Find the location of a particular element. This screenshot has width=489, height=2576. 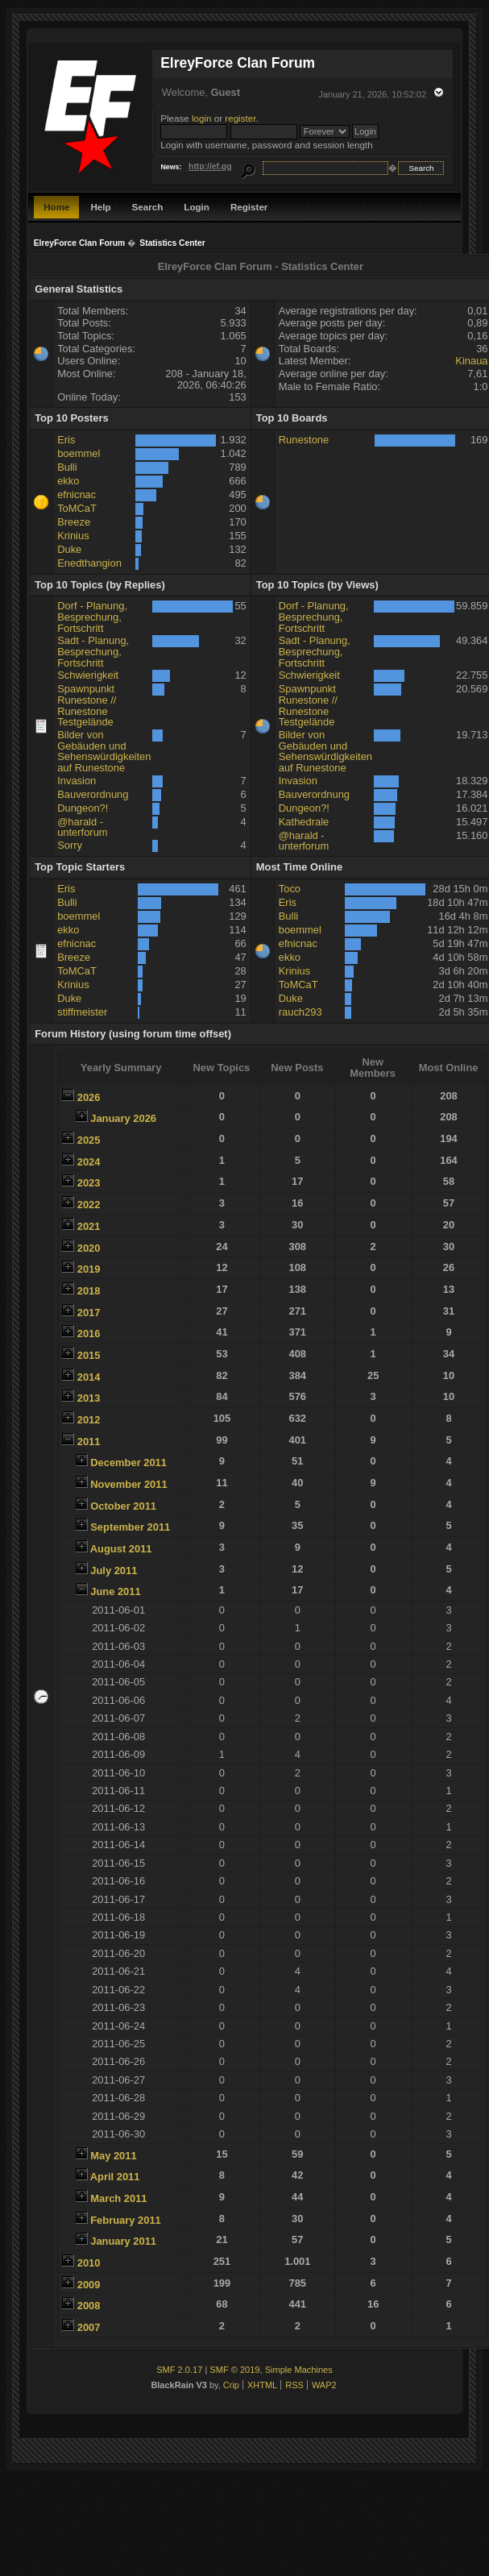

January 2026 is located at coordinates (123, 1118).